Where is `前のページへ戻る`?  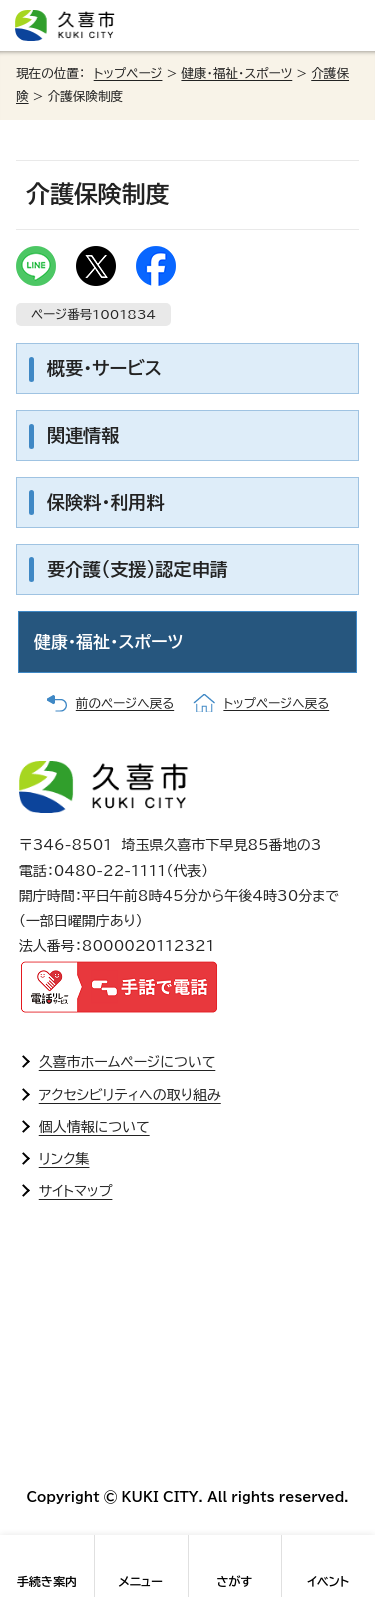
前のページへ戻る is located at coordinates (125, 703).